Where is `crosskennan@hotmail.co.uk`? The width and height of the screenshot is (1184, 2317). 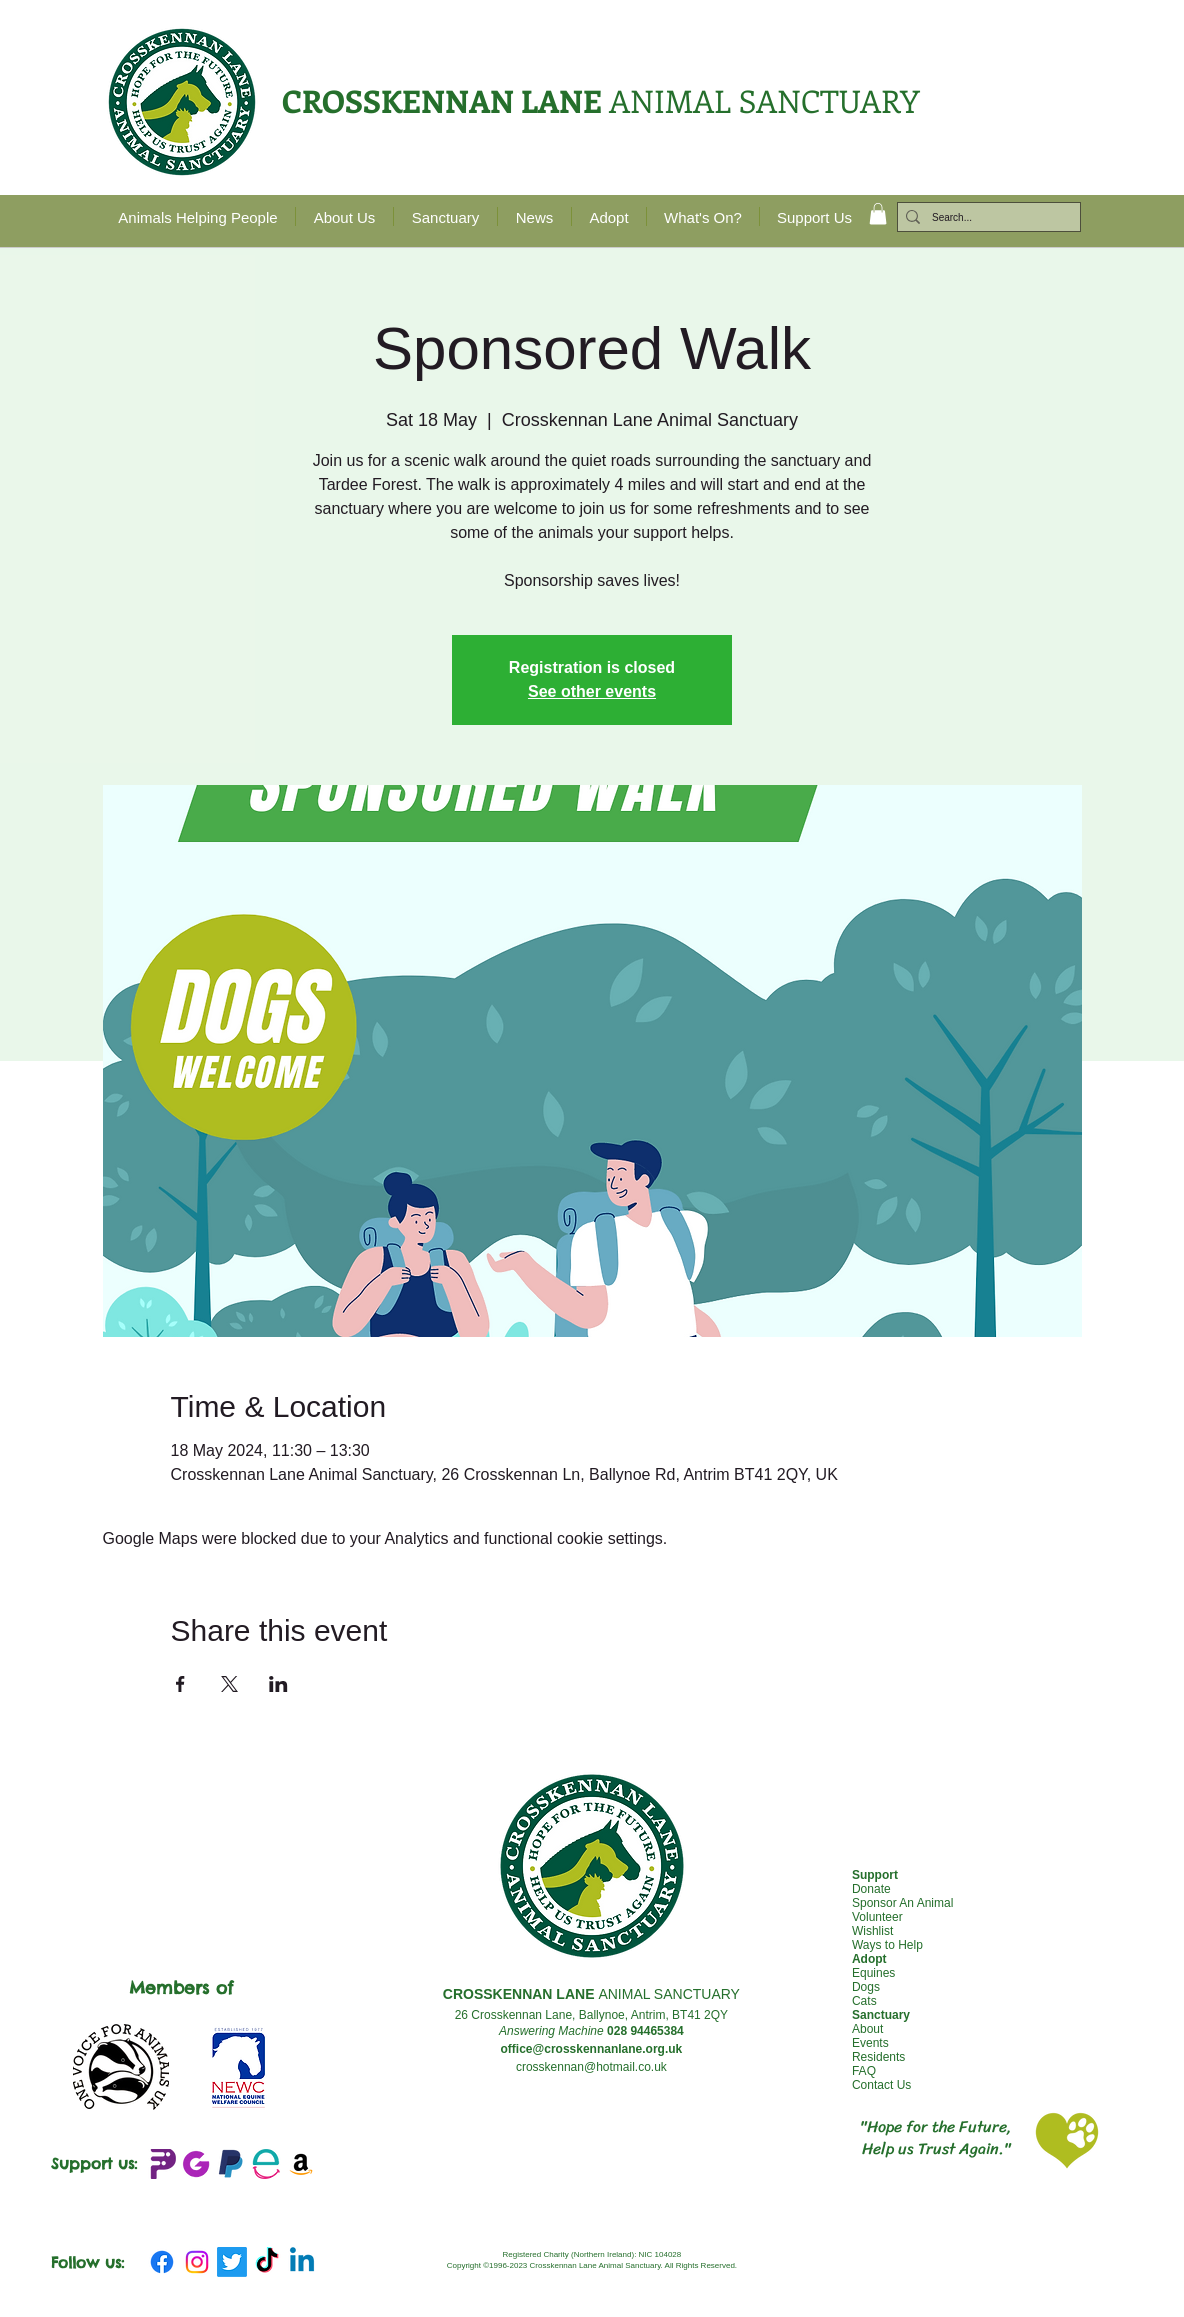 crosskennan@hotmail.co.uk is located at coordinates (591, 2067).